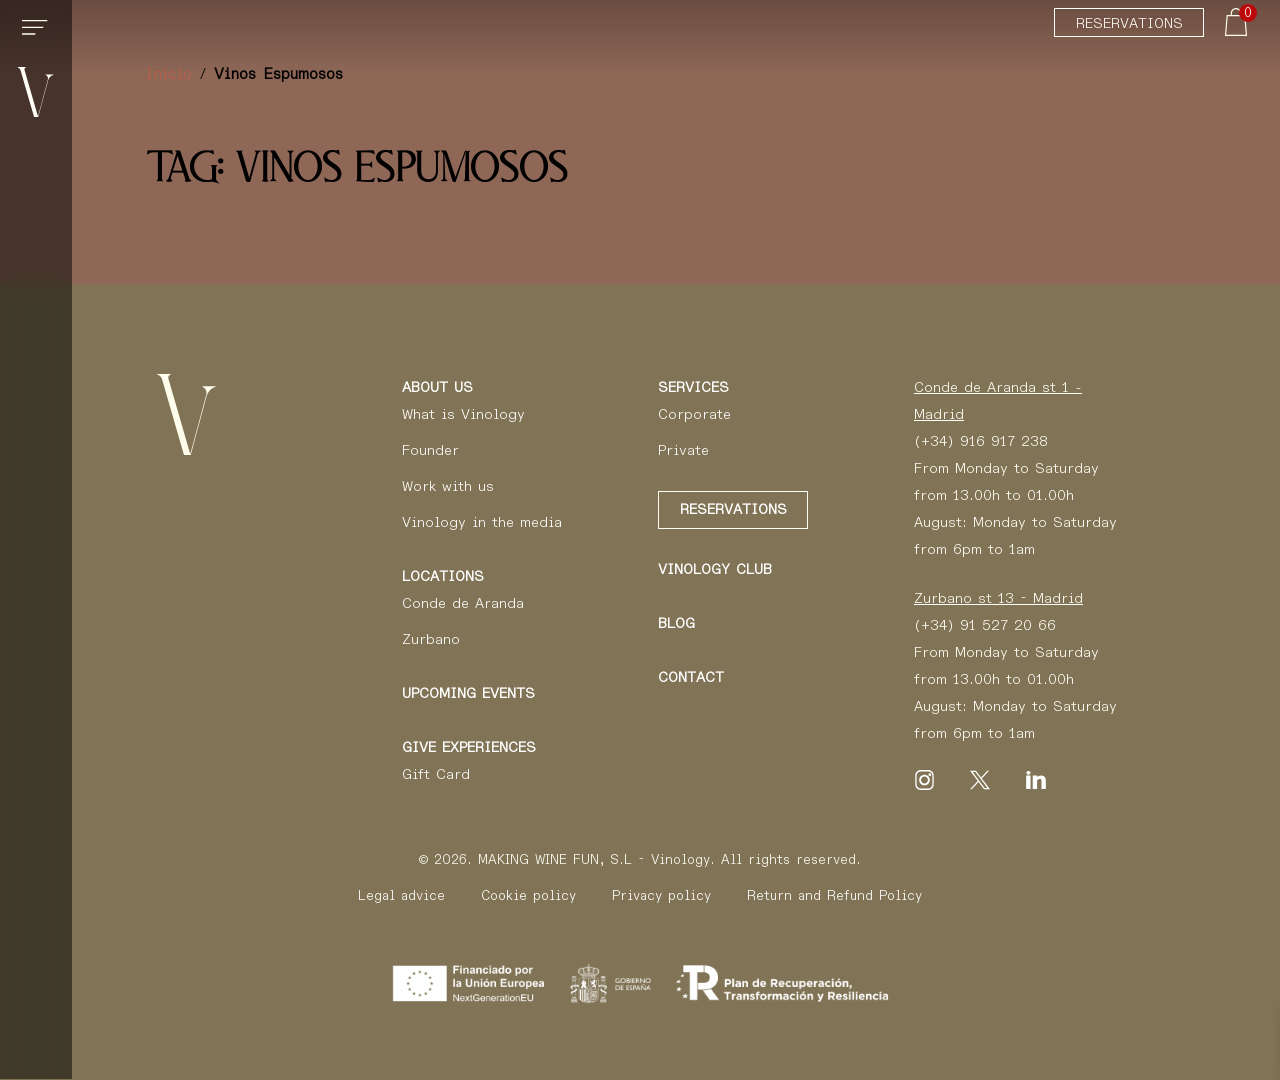 The height and width of the screenshot is (1080, 1280). What do you see at coordinates (676, 623) in the screenshot?
I see `Blog` at bounding box center [676, 623].